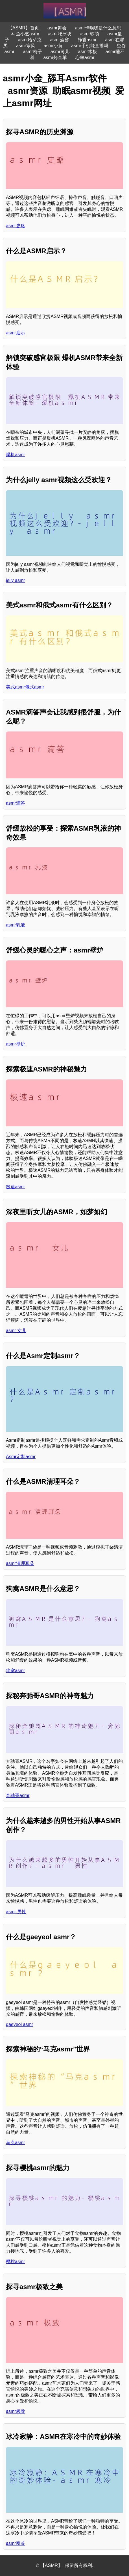 The width and height of the screenshot is (129, 2576). What do you see at coordinates (15, 1044) in the screenshot?
I see `asmr壁炉` at bounding box center [15, 1044].